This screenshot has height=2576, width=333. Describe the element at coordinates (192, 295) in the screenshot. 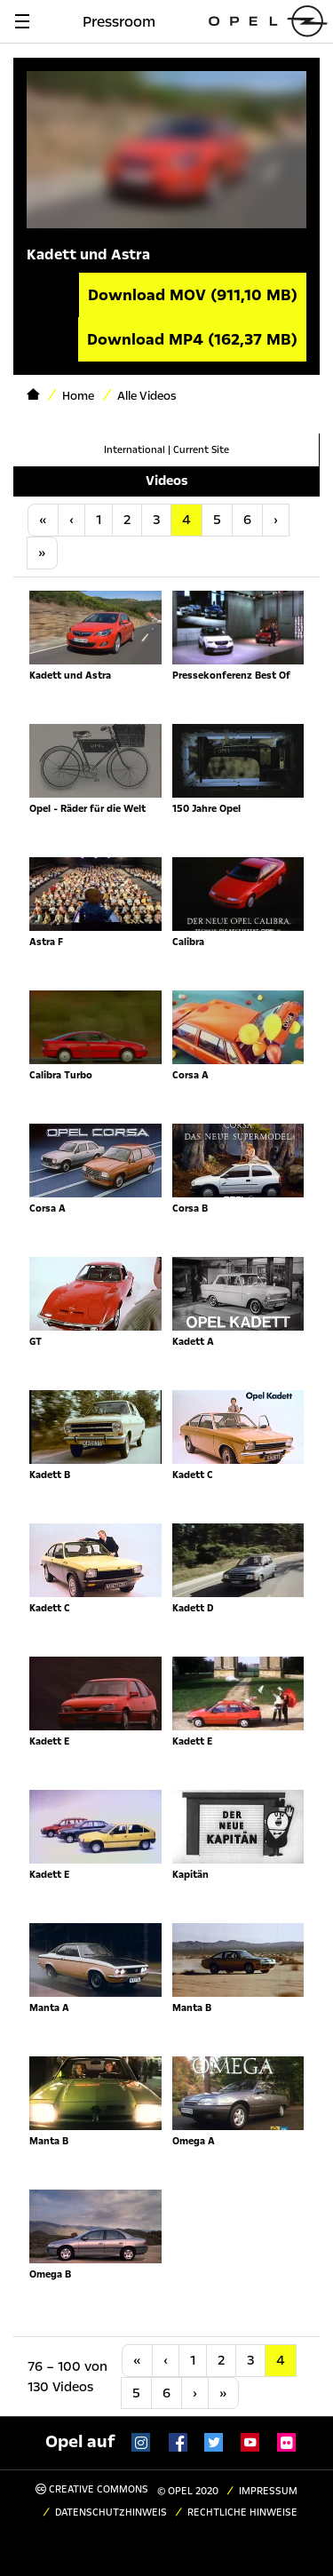

I see `Download MOV` at that location.